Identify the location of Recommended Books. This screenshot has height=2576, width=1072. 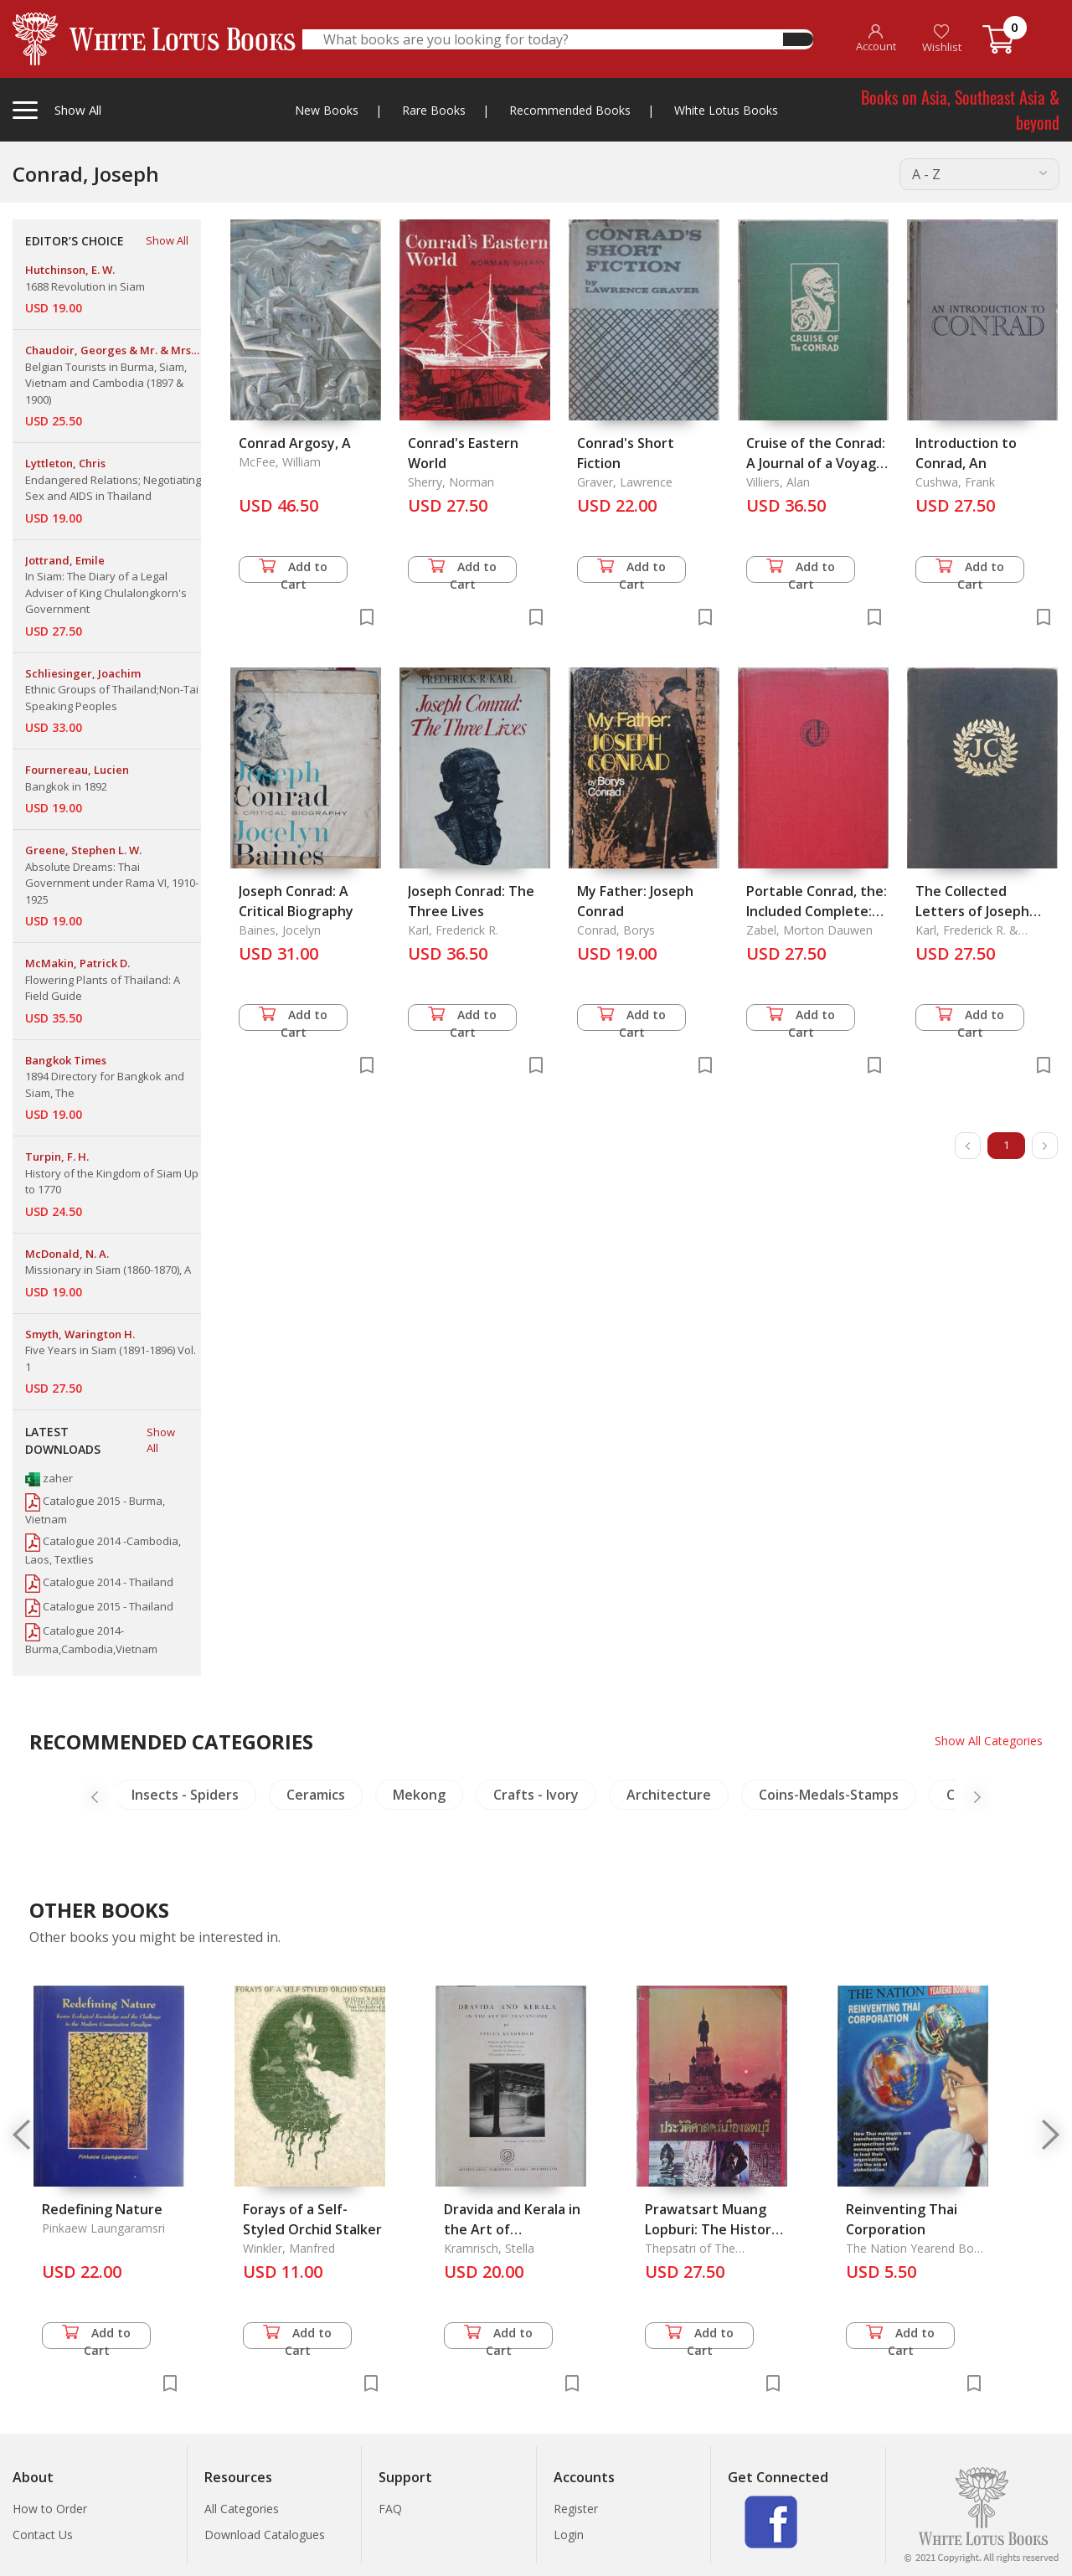
(570, 110).